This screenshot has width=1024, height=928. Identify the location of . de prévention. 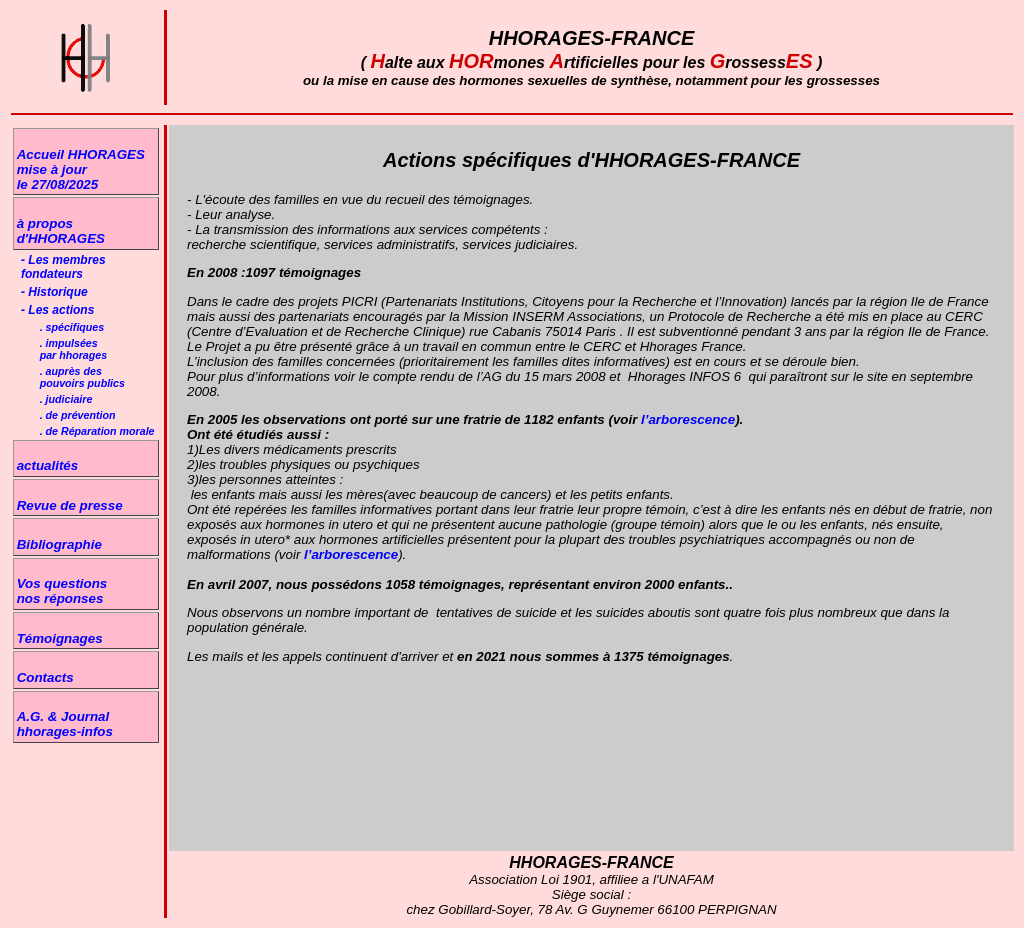
(78, 415).